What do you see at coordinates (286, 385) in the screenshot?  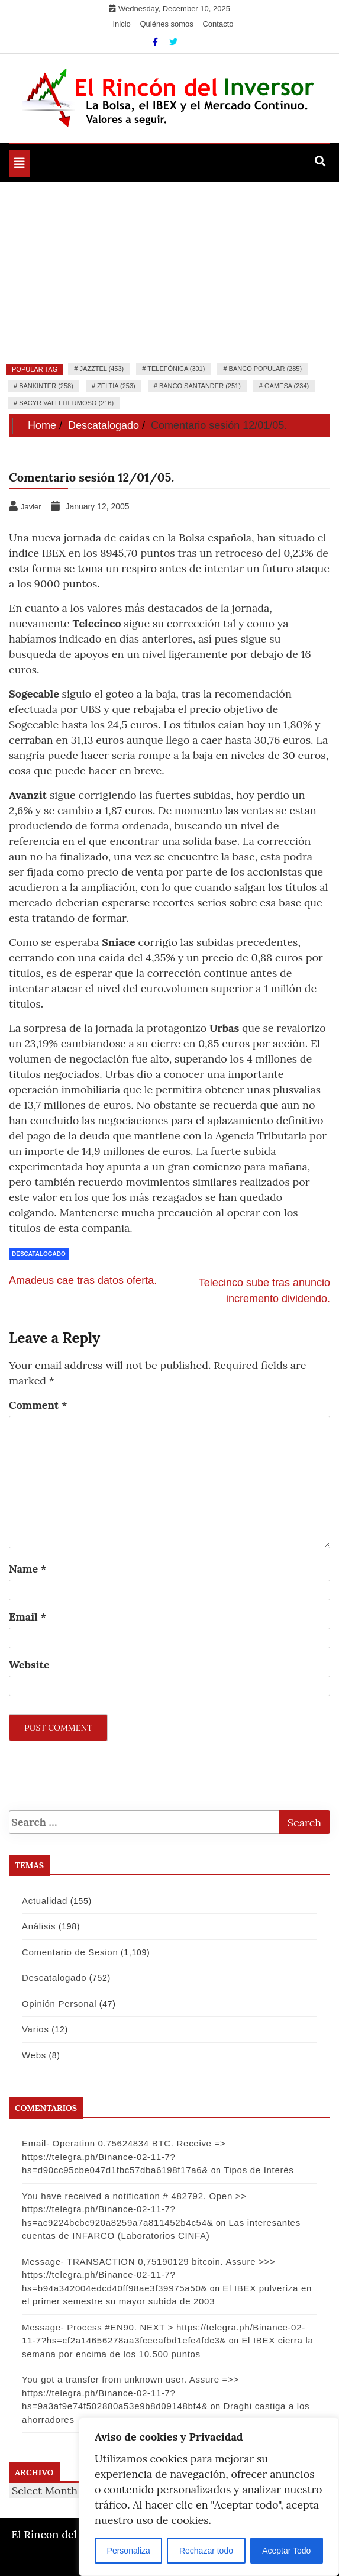 I see `Gamesa (234)` at bounding box center [286, 385].